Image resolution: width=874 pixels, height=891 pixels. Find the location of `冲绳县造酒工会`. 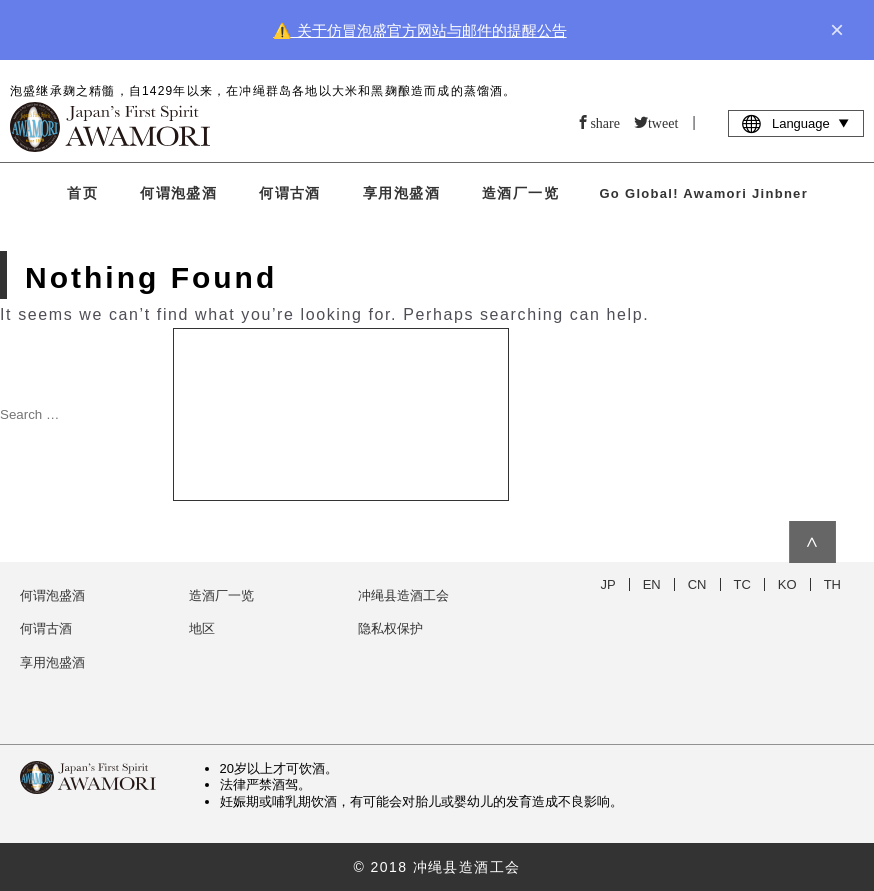

冲绳县造酒工会 is located at coordinates (403, 595).